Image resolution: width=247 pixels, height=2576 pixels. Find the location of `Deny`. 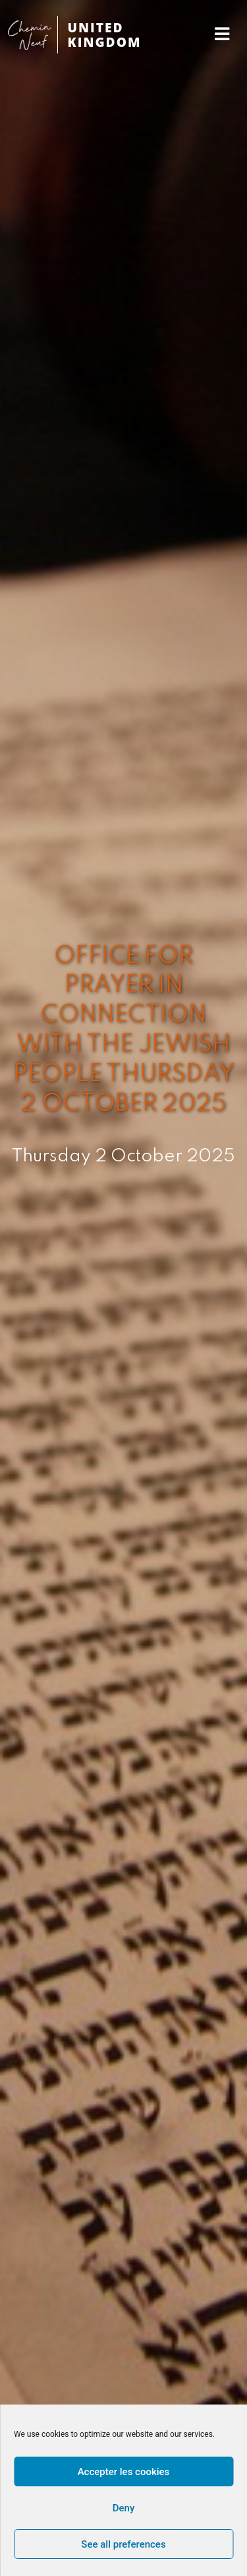

Deny is located at coordinates (124, 2508).